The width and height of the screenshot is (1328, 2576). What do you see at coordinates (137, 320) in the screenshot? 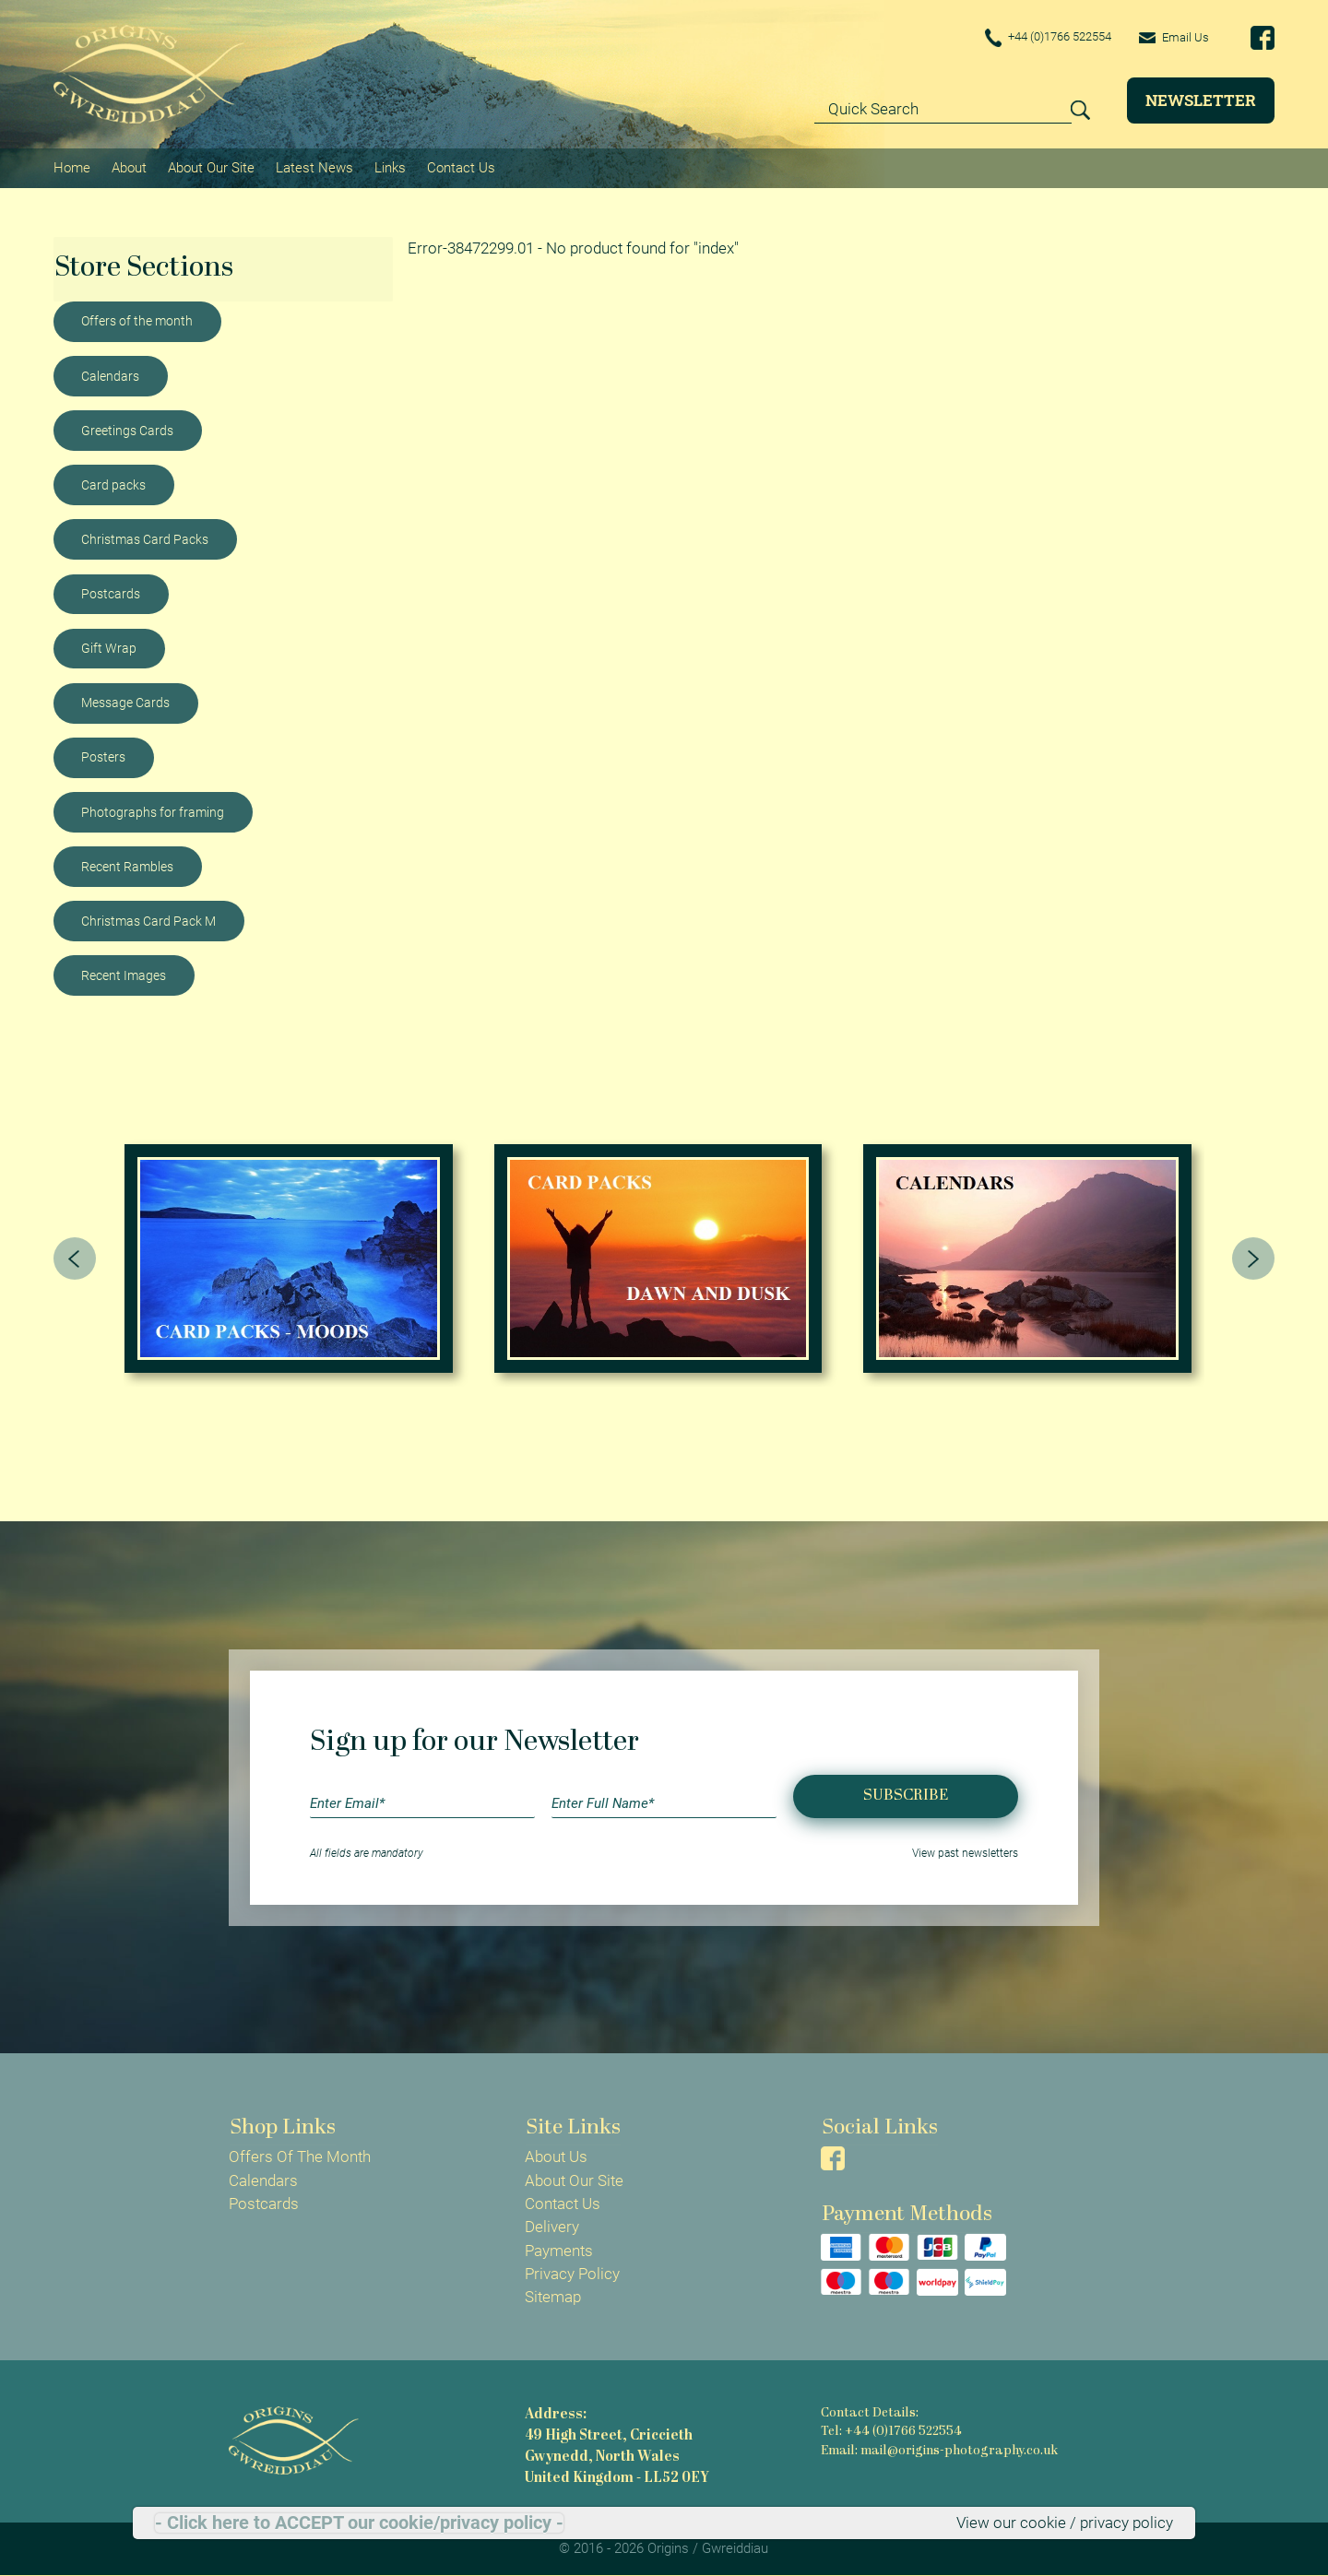
I see `Offers of the month` at bounding box center [137, 320].